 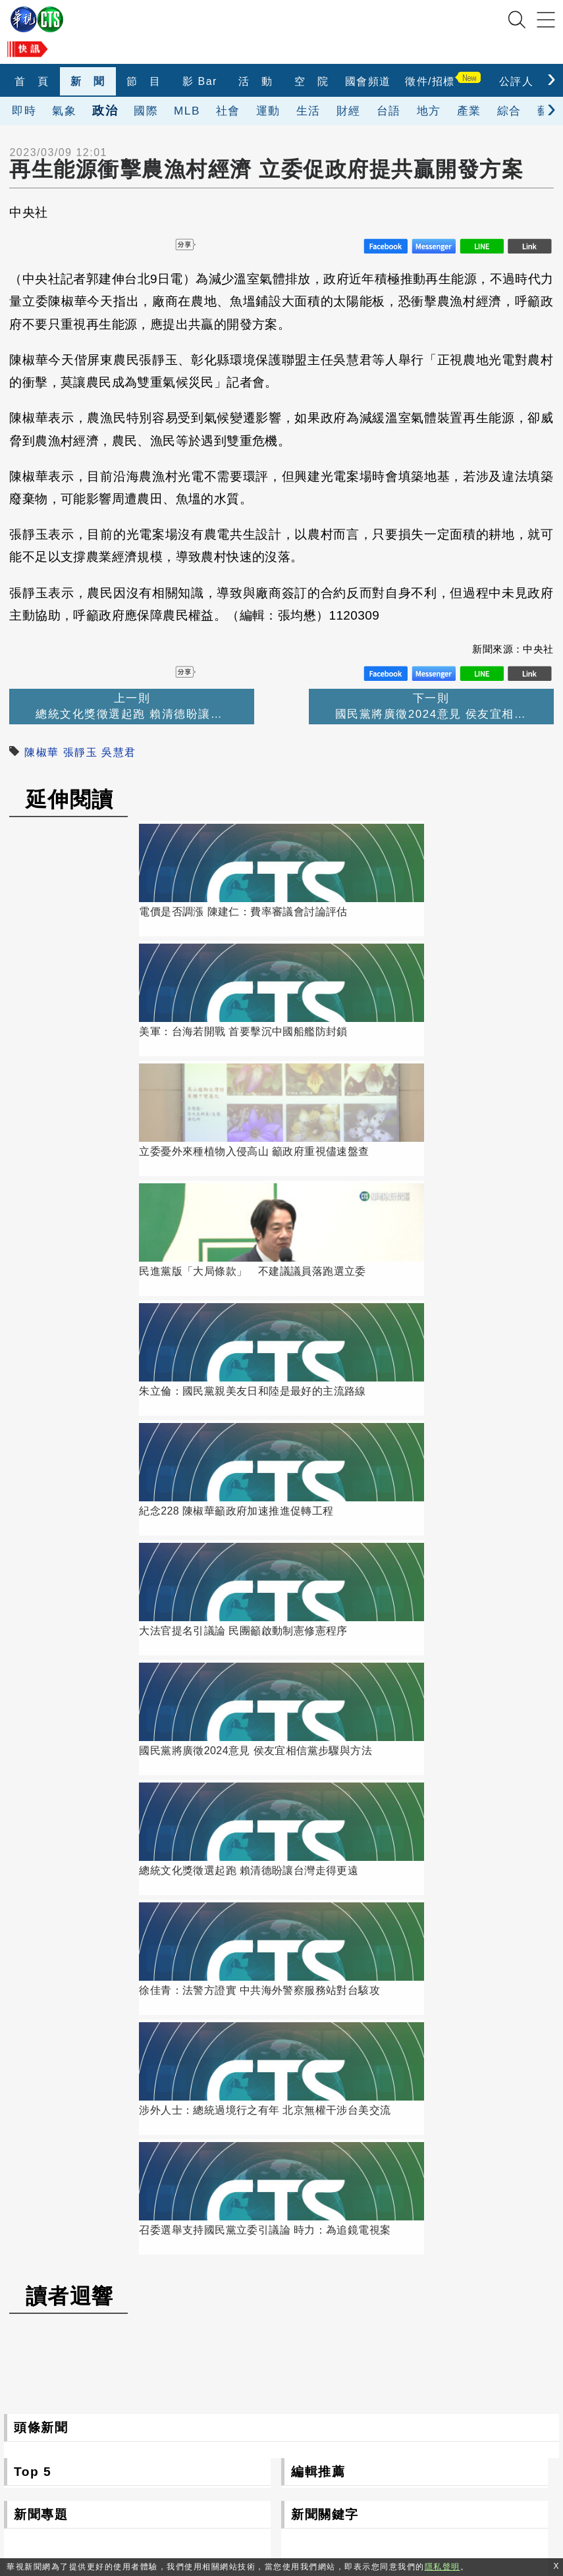 What do you see at coordinates (41, 752) in the screenshot?
I see `陳椒華` at bounding box center [41, 752].